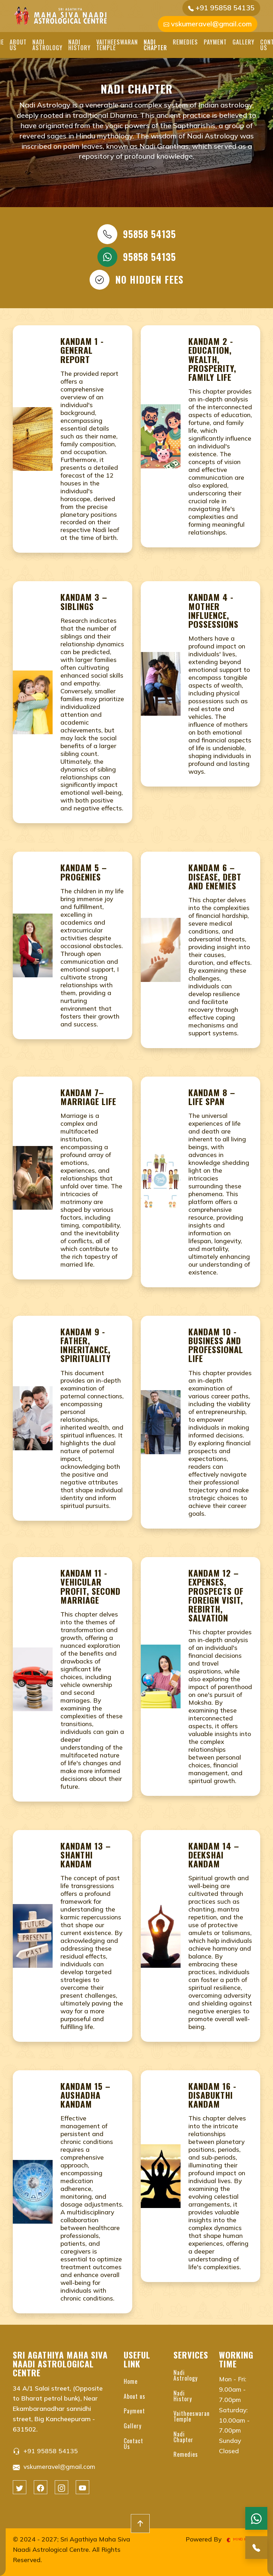 This screenshot has height=2576, width=273. What do you see at coordinates (185, 42) in the screenshot?
I see `Remedies` at bounding box center [185, 42].